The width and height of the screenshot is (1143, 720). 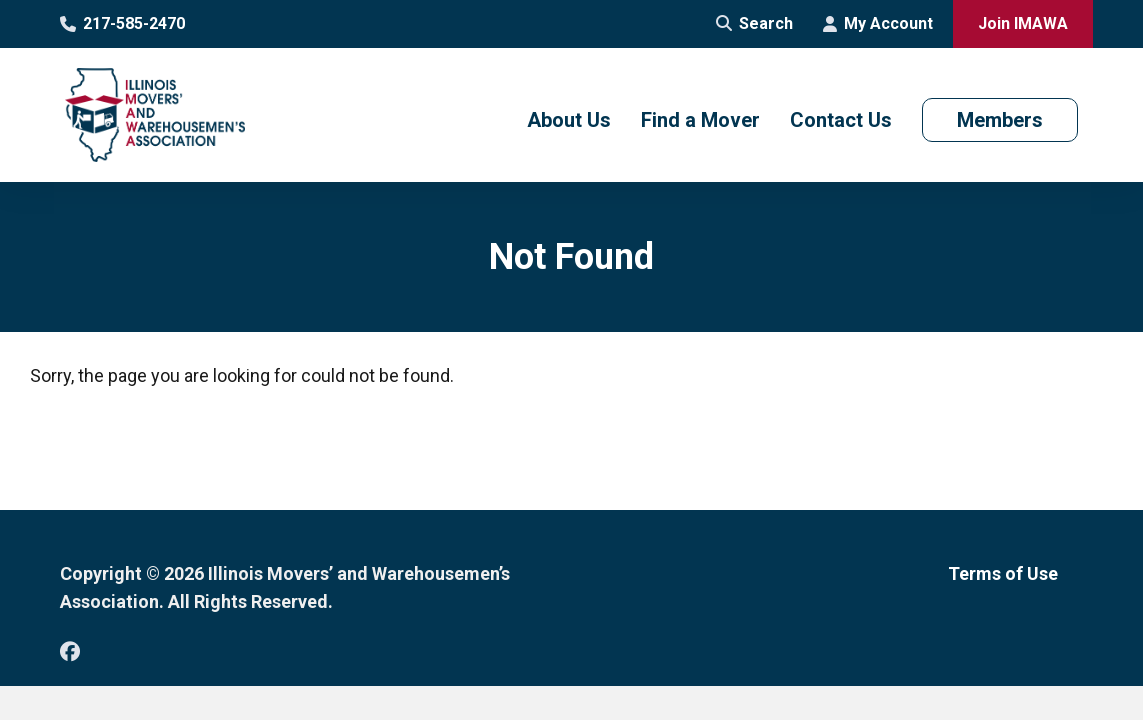 What do you see at coordinates (700, 120) in the screenshot?
I see `Find a Mover` at bounding box center [700, 120].